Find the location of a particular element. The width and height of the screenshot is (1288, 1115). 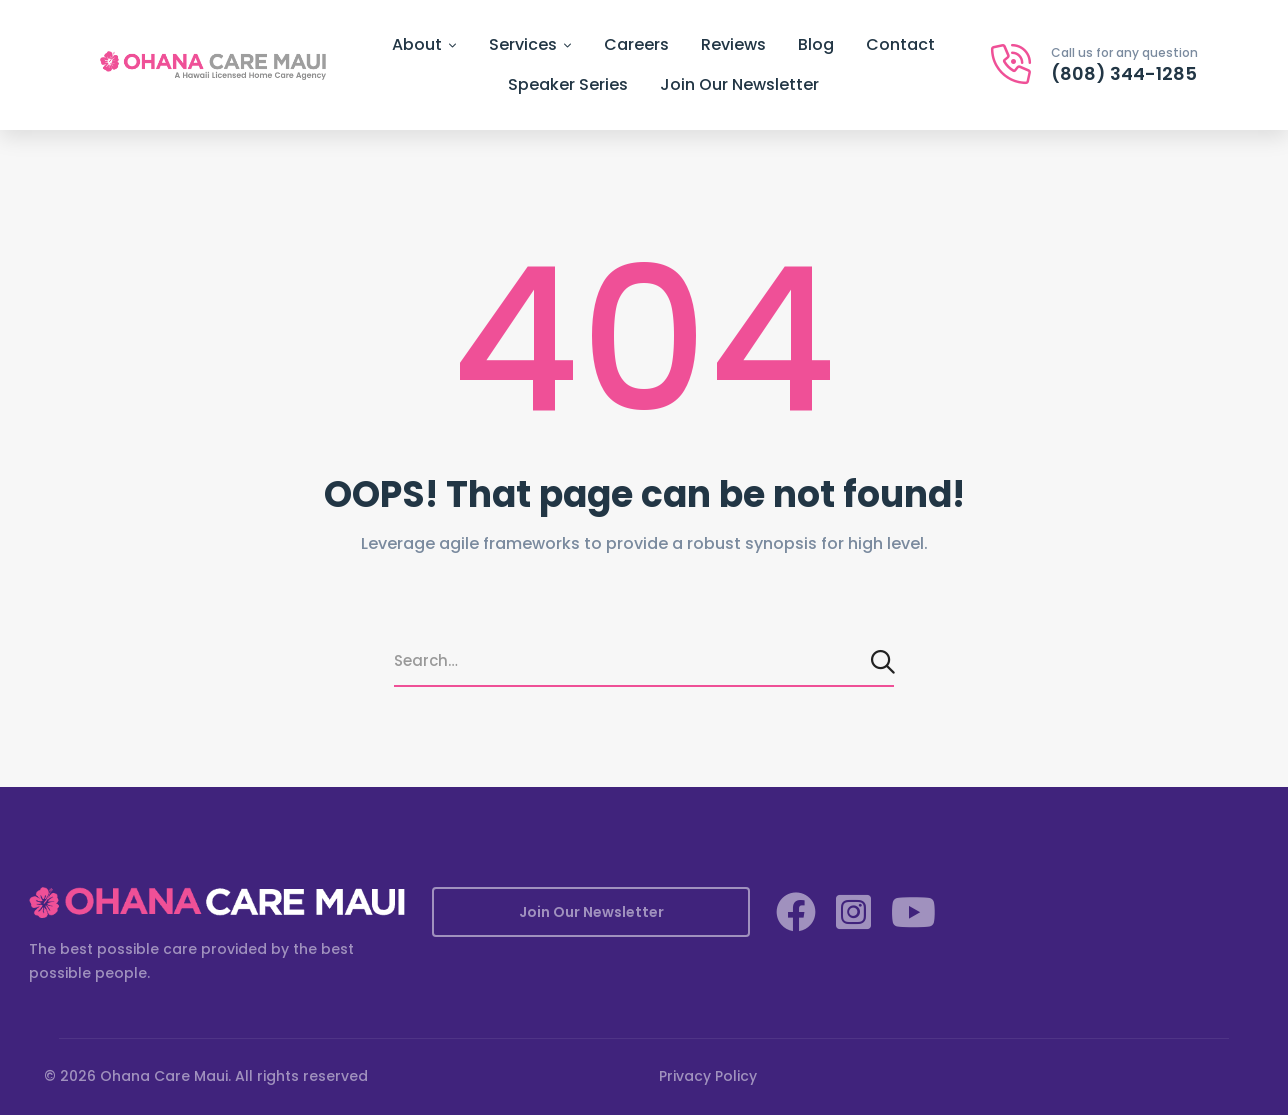

[Facebook] is located at coordinates (796, 912).